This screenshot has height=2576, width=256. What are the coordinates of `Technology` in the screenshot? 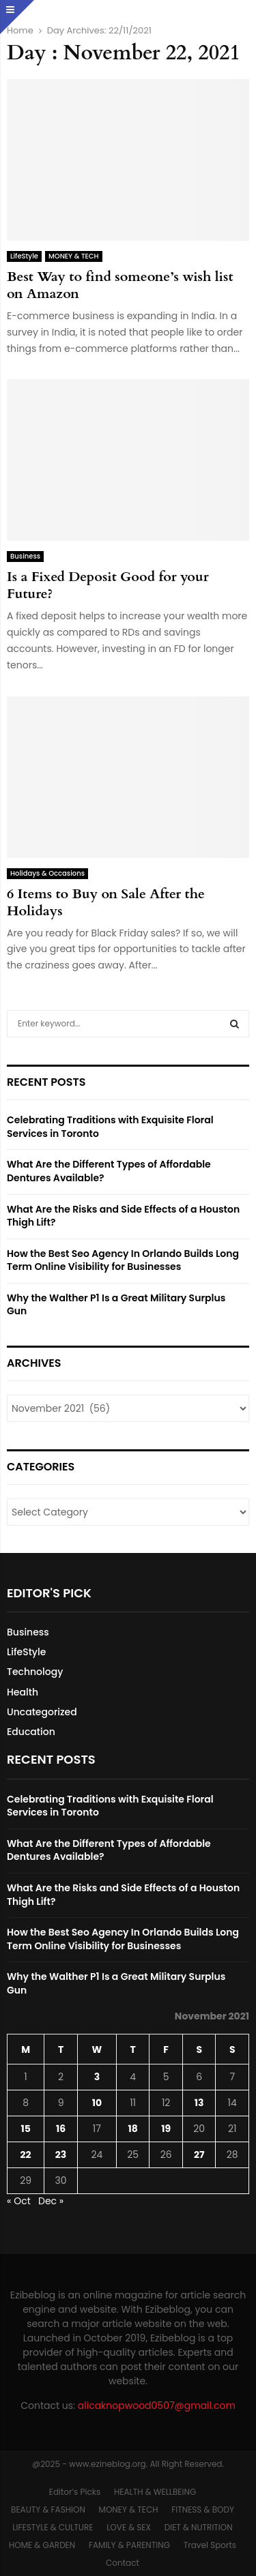 It's located at (35, 1671).